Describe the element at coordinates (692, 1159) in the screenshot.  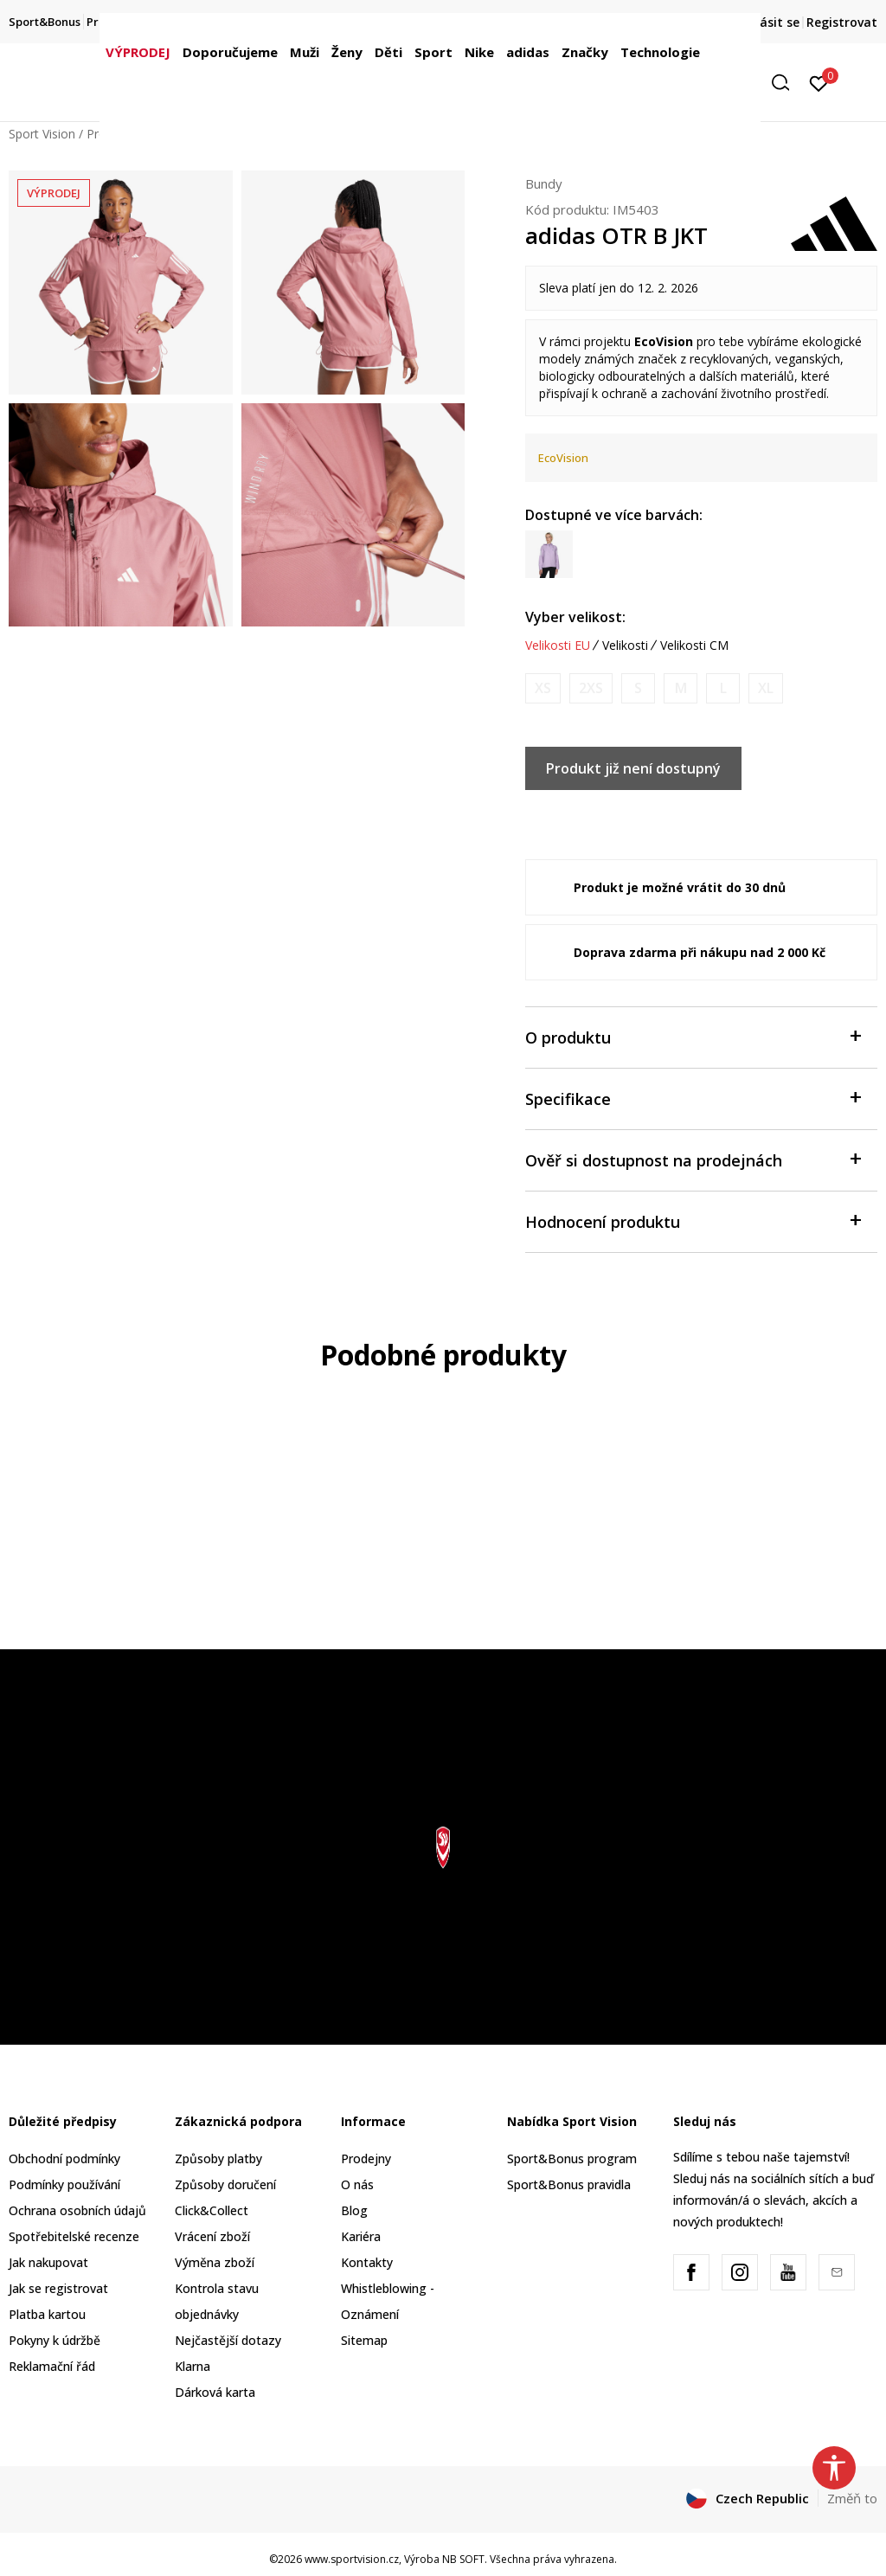
I see `Ověř si dostupnost na prodejnách` at that location.